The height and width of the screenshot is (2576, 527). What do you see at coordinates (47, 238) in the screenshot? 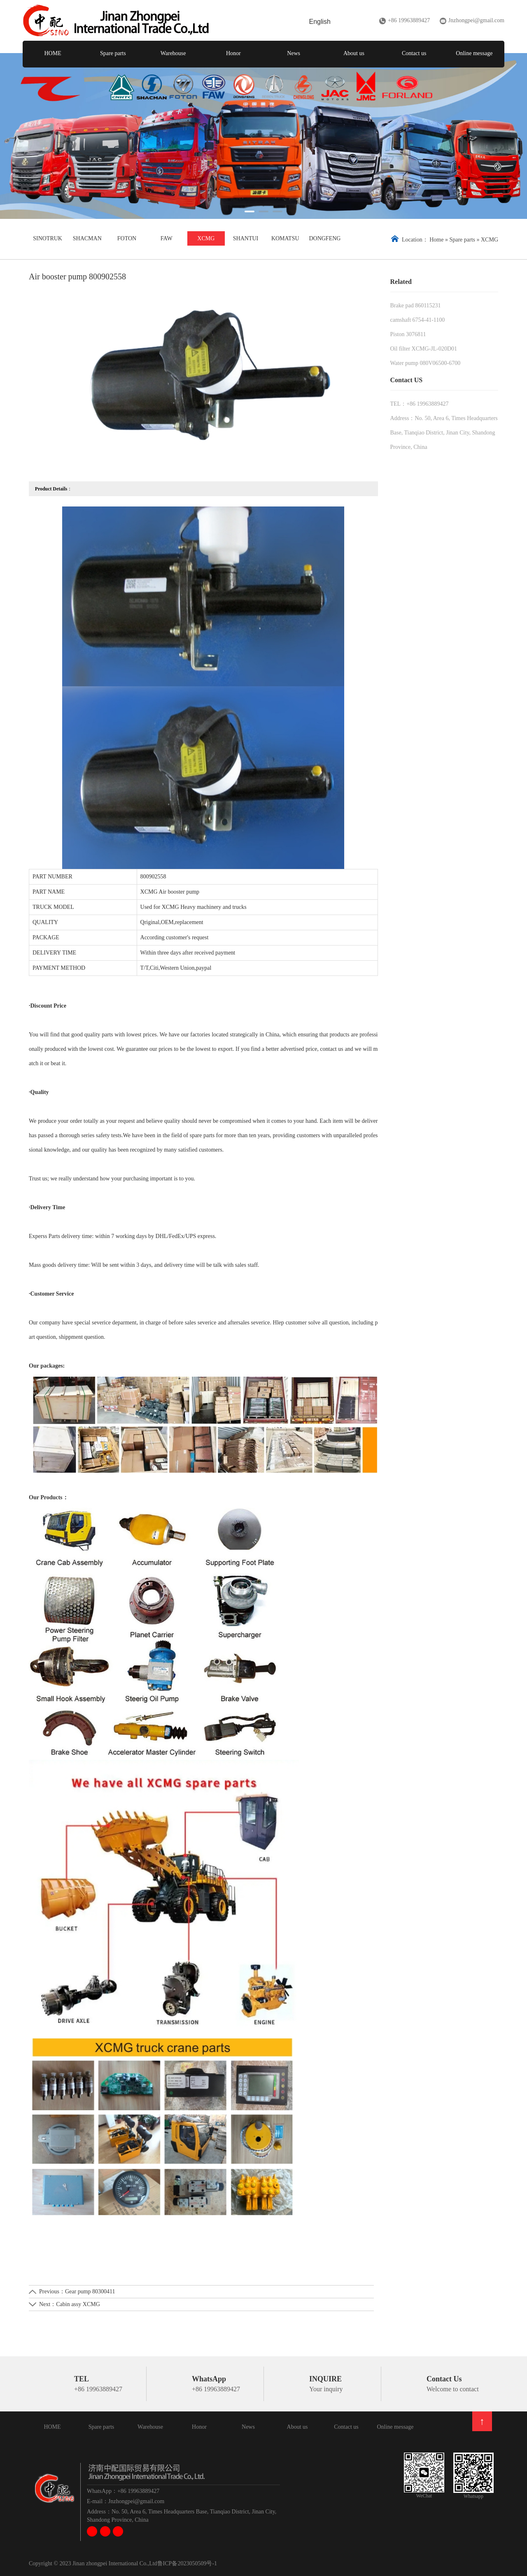
I see `SINOTRUK` at bounding box center [47, 238].